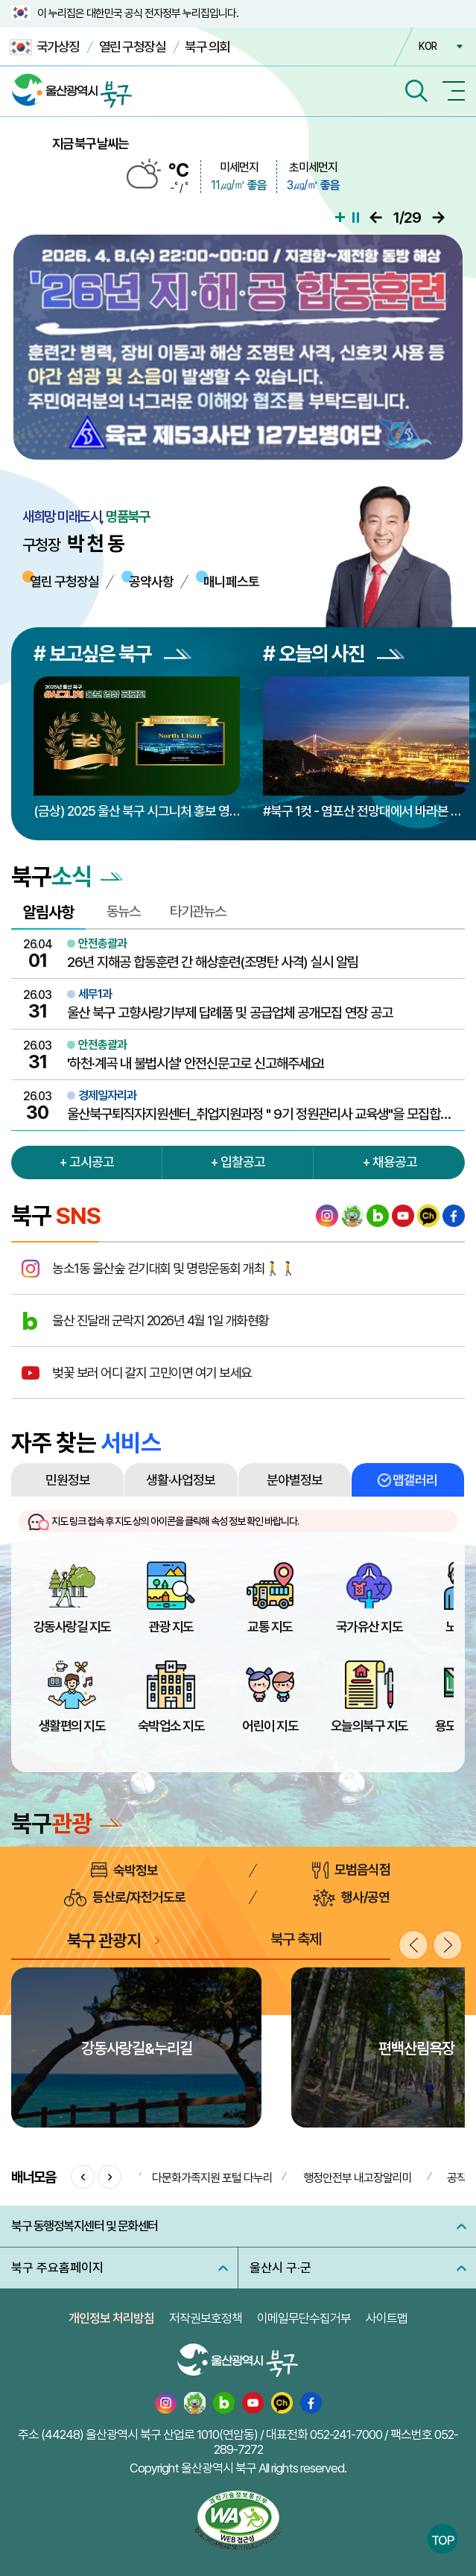  I want to click on 저작권보호정책, so click(205, 2318).